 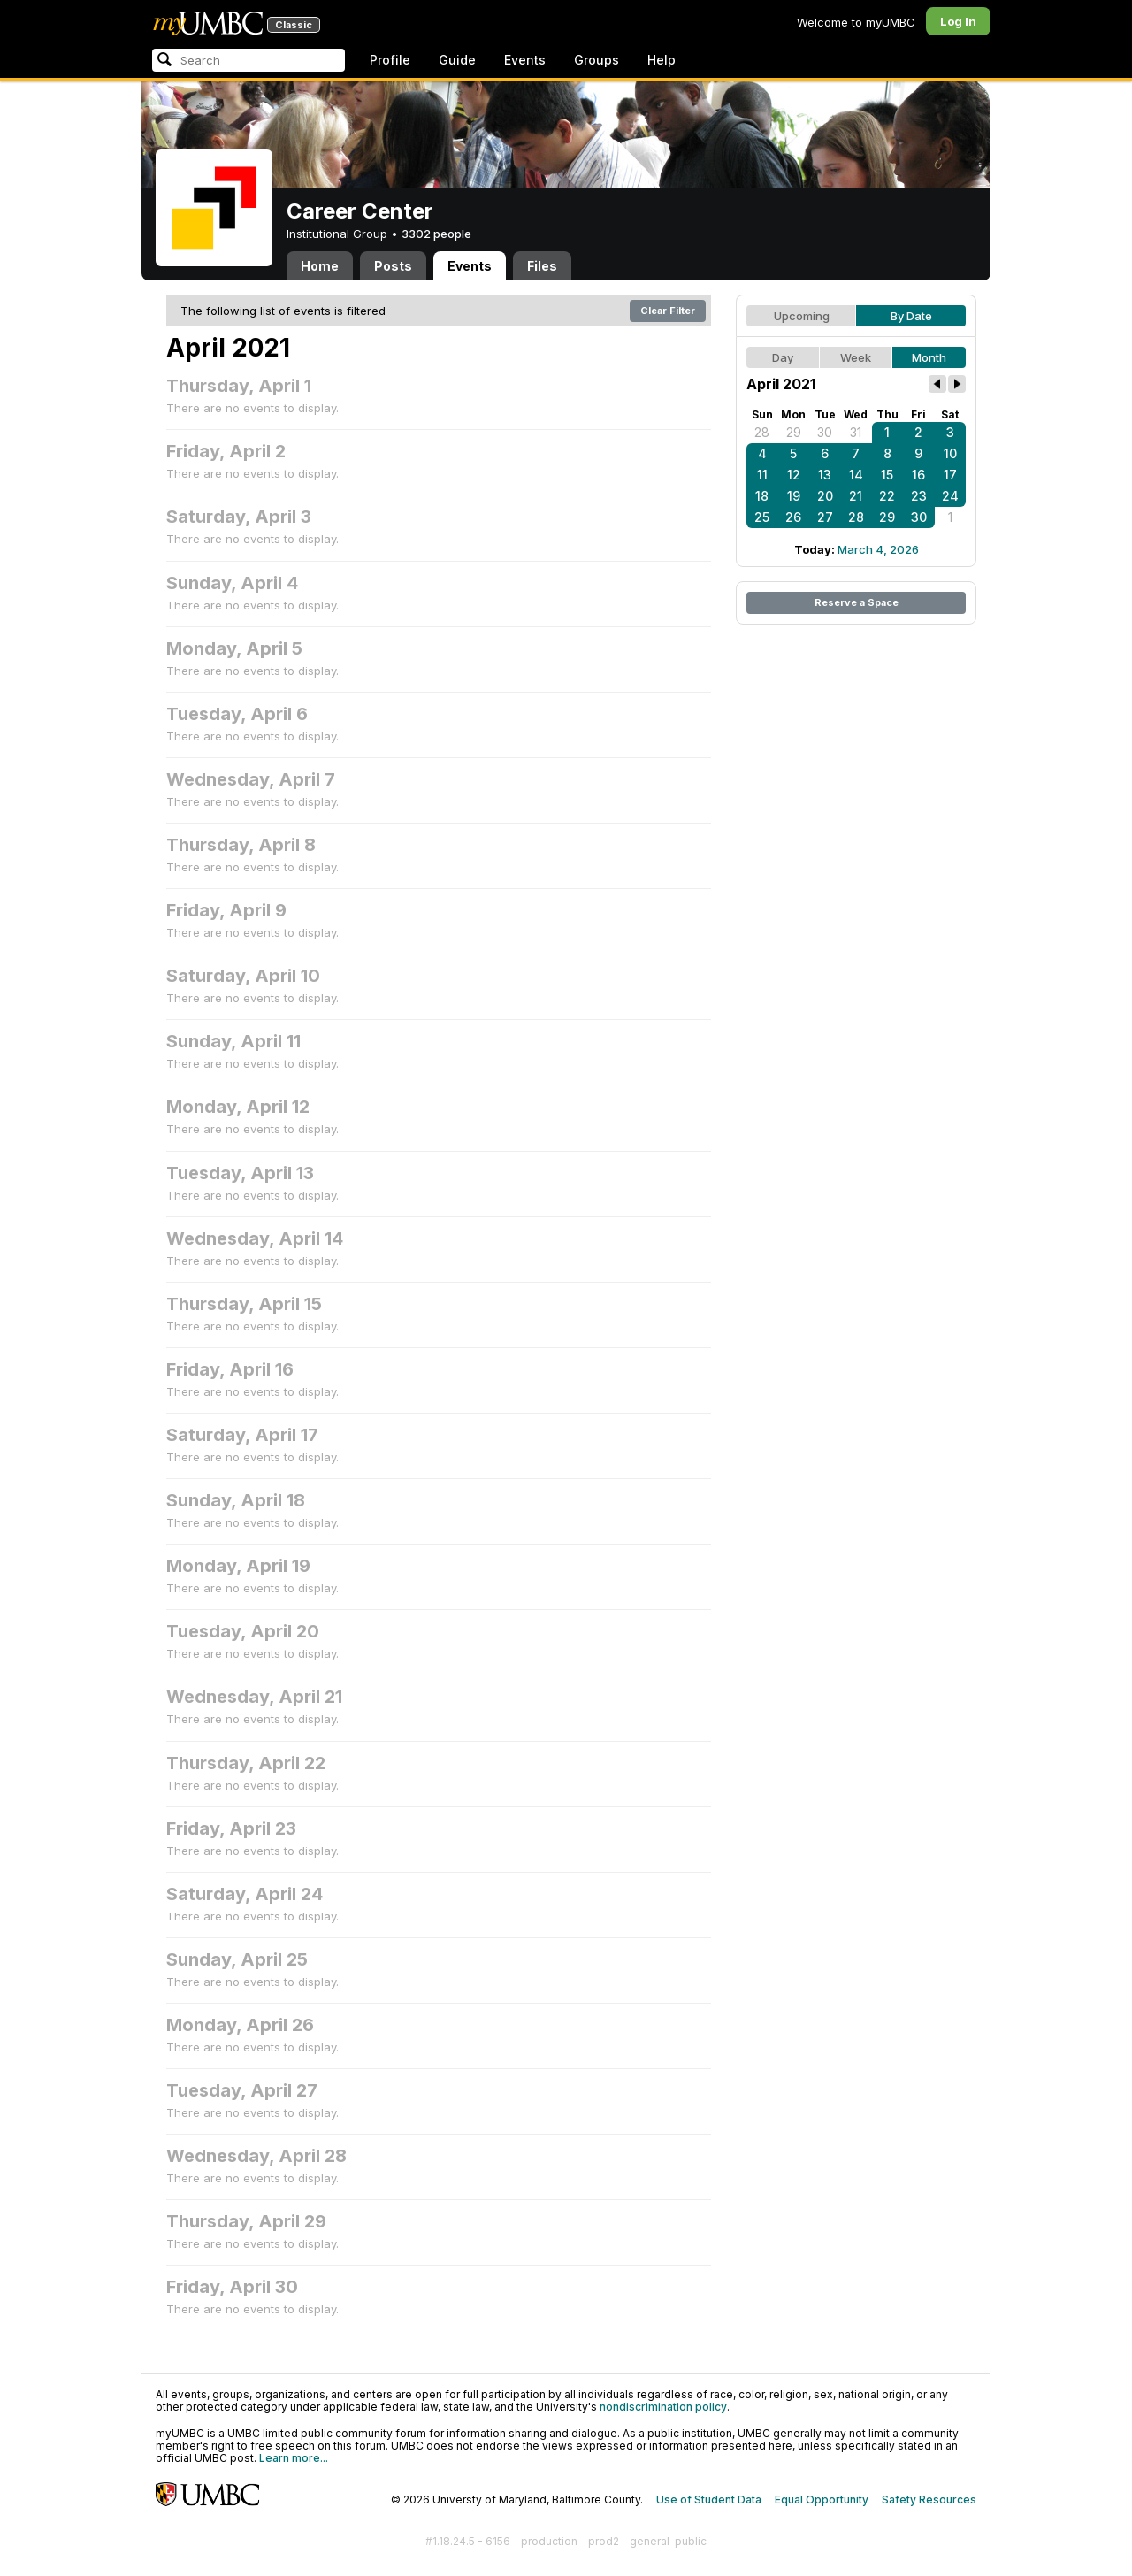 I want to click on Month, so click(x=929, y=357).